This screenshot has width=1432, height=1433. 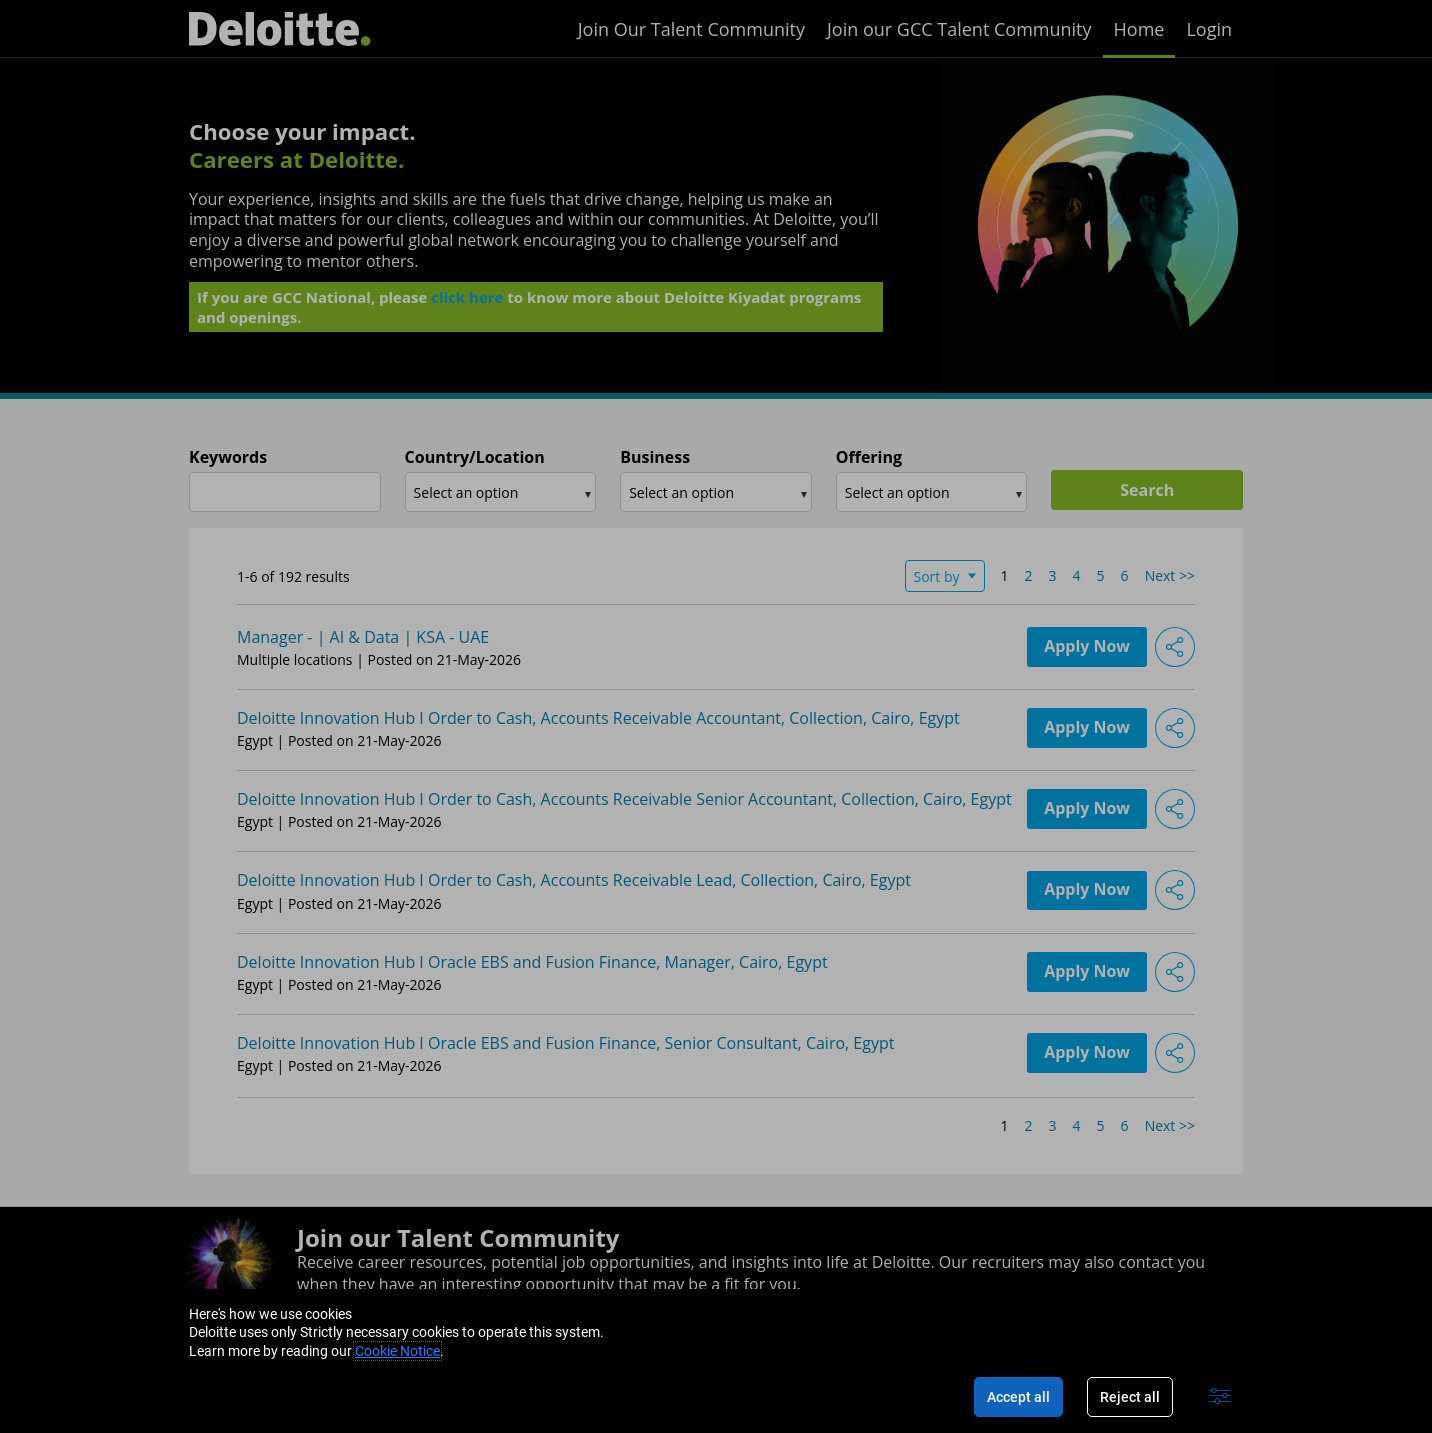 I want to click on Join our GCC Talent Community, so click(x=959, y=29).